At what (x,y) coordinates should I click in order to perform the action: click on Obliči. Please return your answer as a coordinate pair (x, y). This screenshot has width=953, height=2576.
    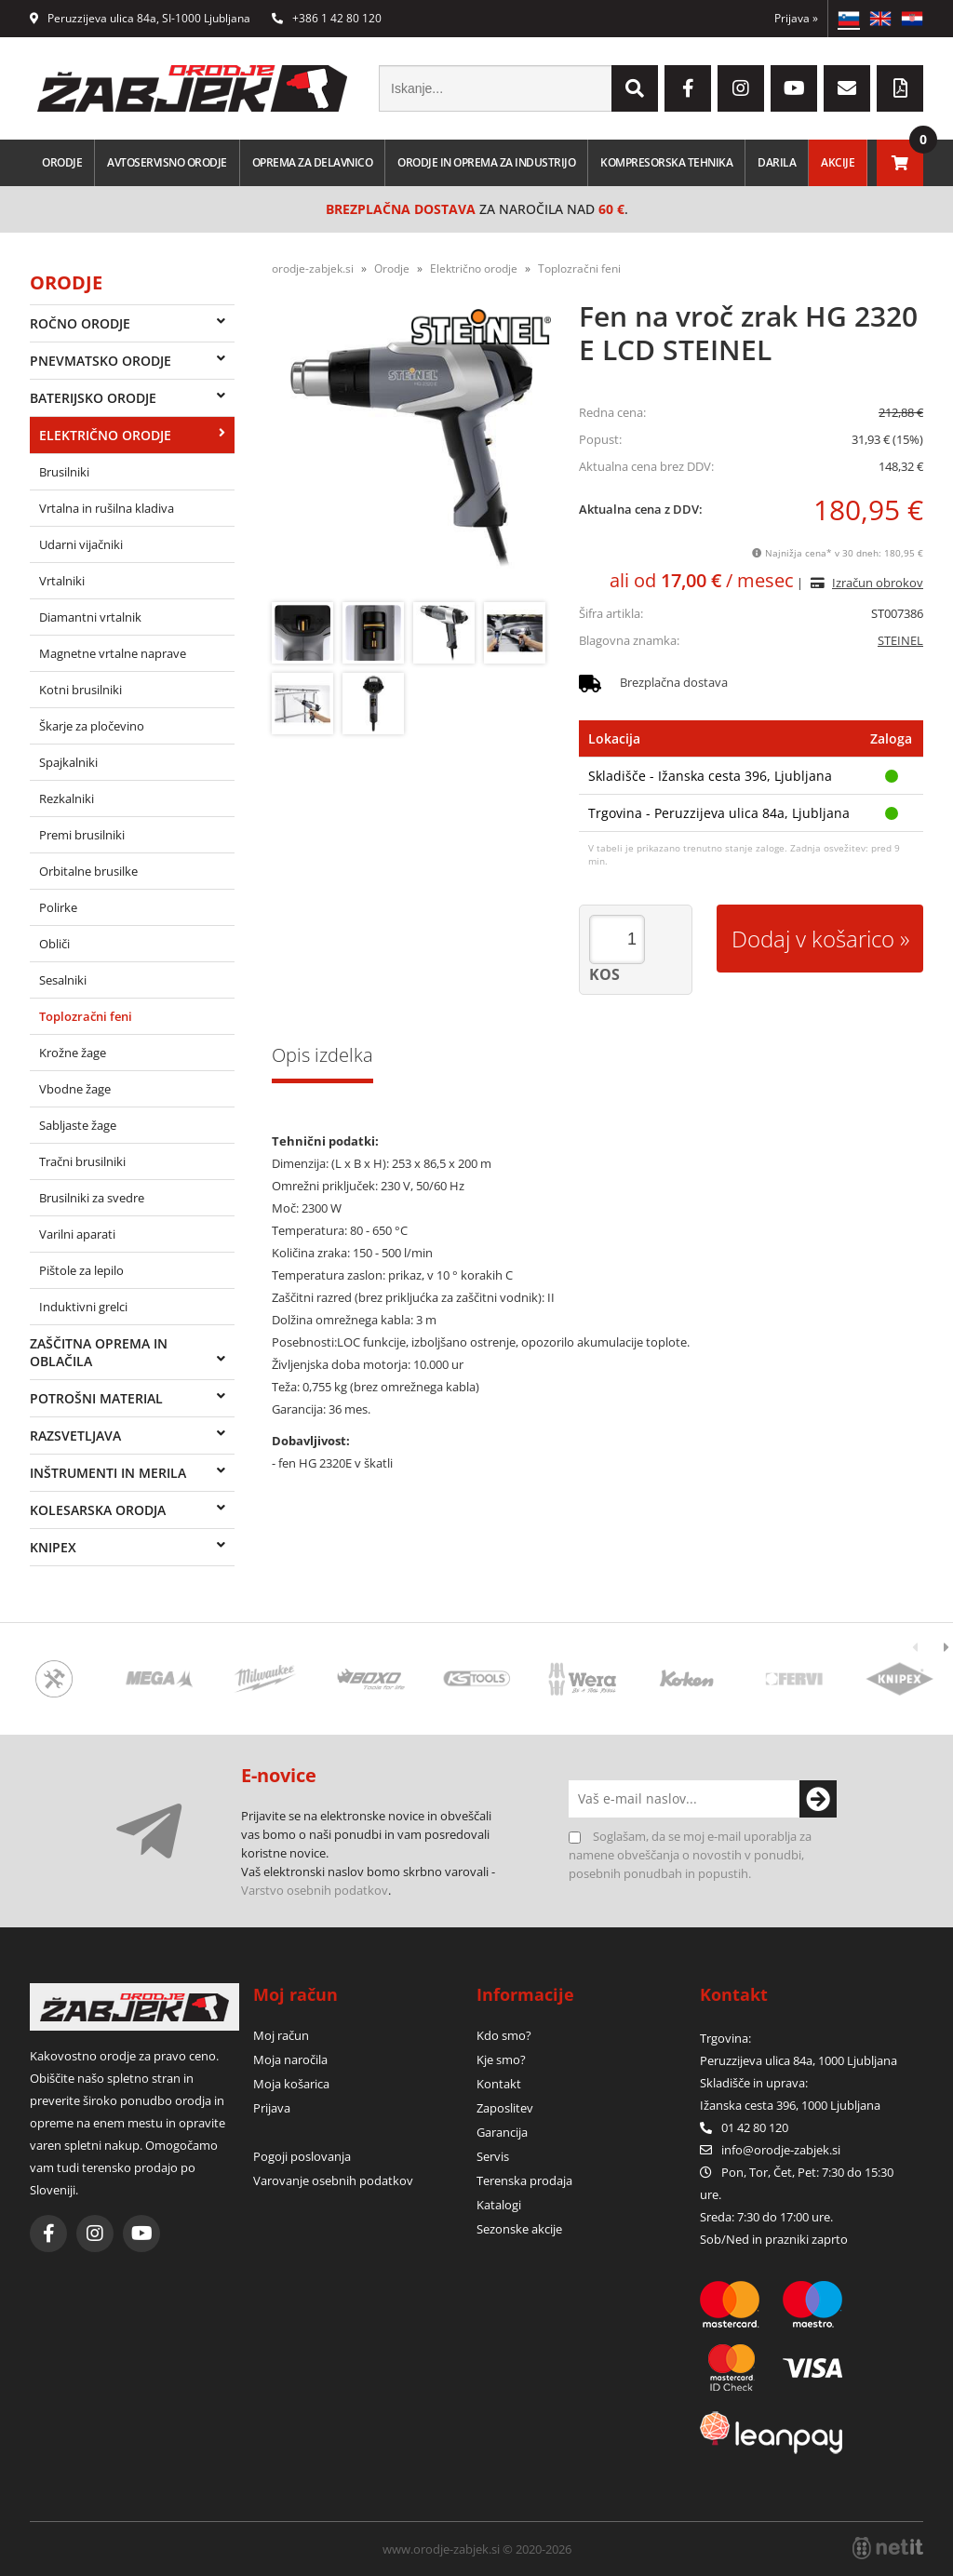
    Looking at the image, I should click on (54, 943).